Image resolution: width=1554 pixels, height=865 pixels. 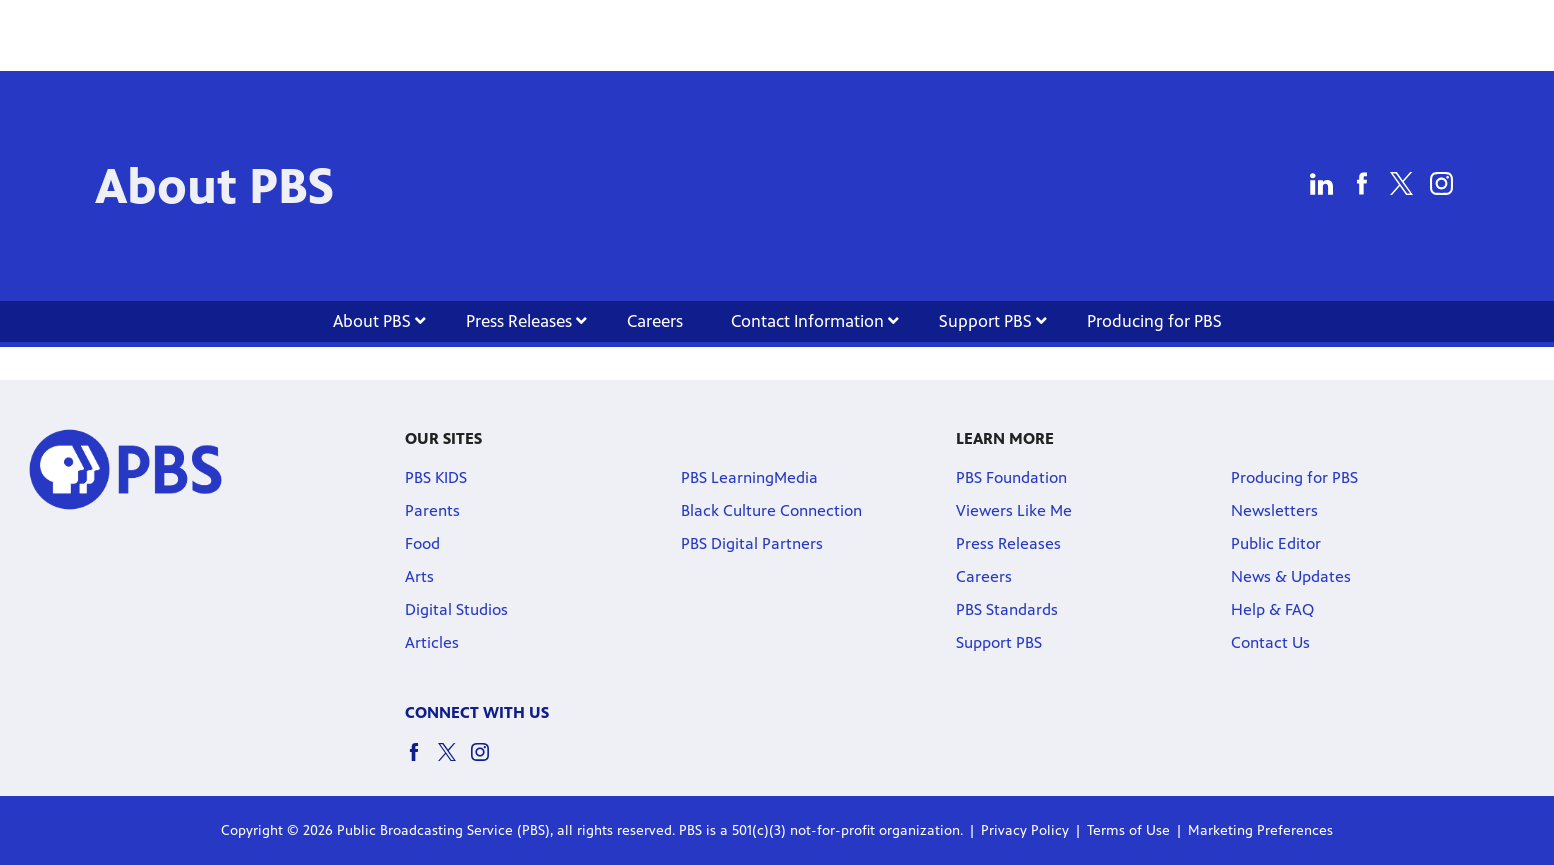 What do you see at coordinates (1291, 576) in the screenshot?
I see `News & Updates [News & Updates link]` at bounding box center [1291, 576].